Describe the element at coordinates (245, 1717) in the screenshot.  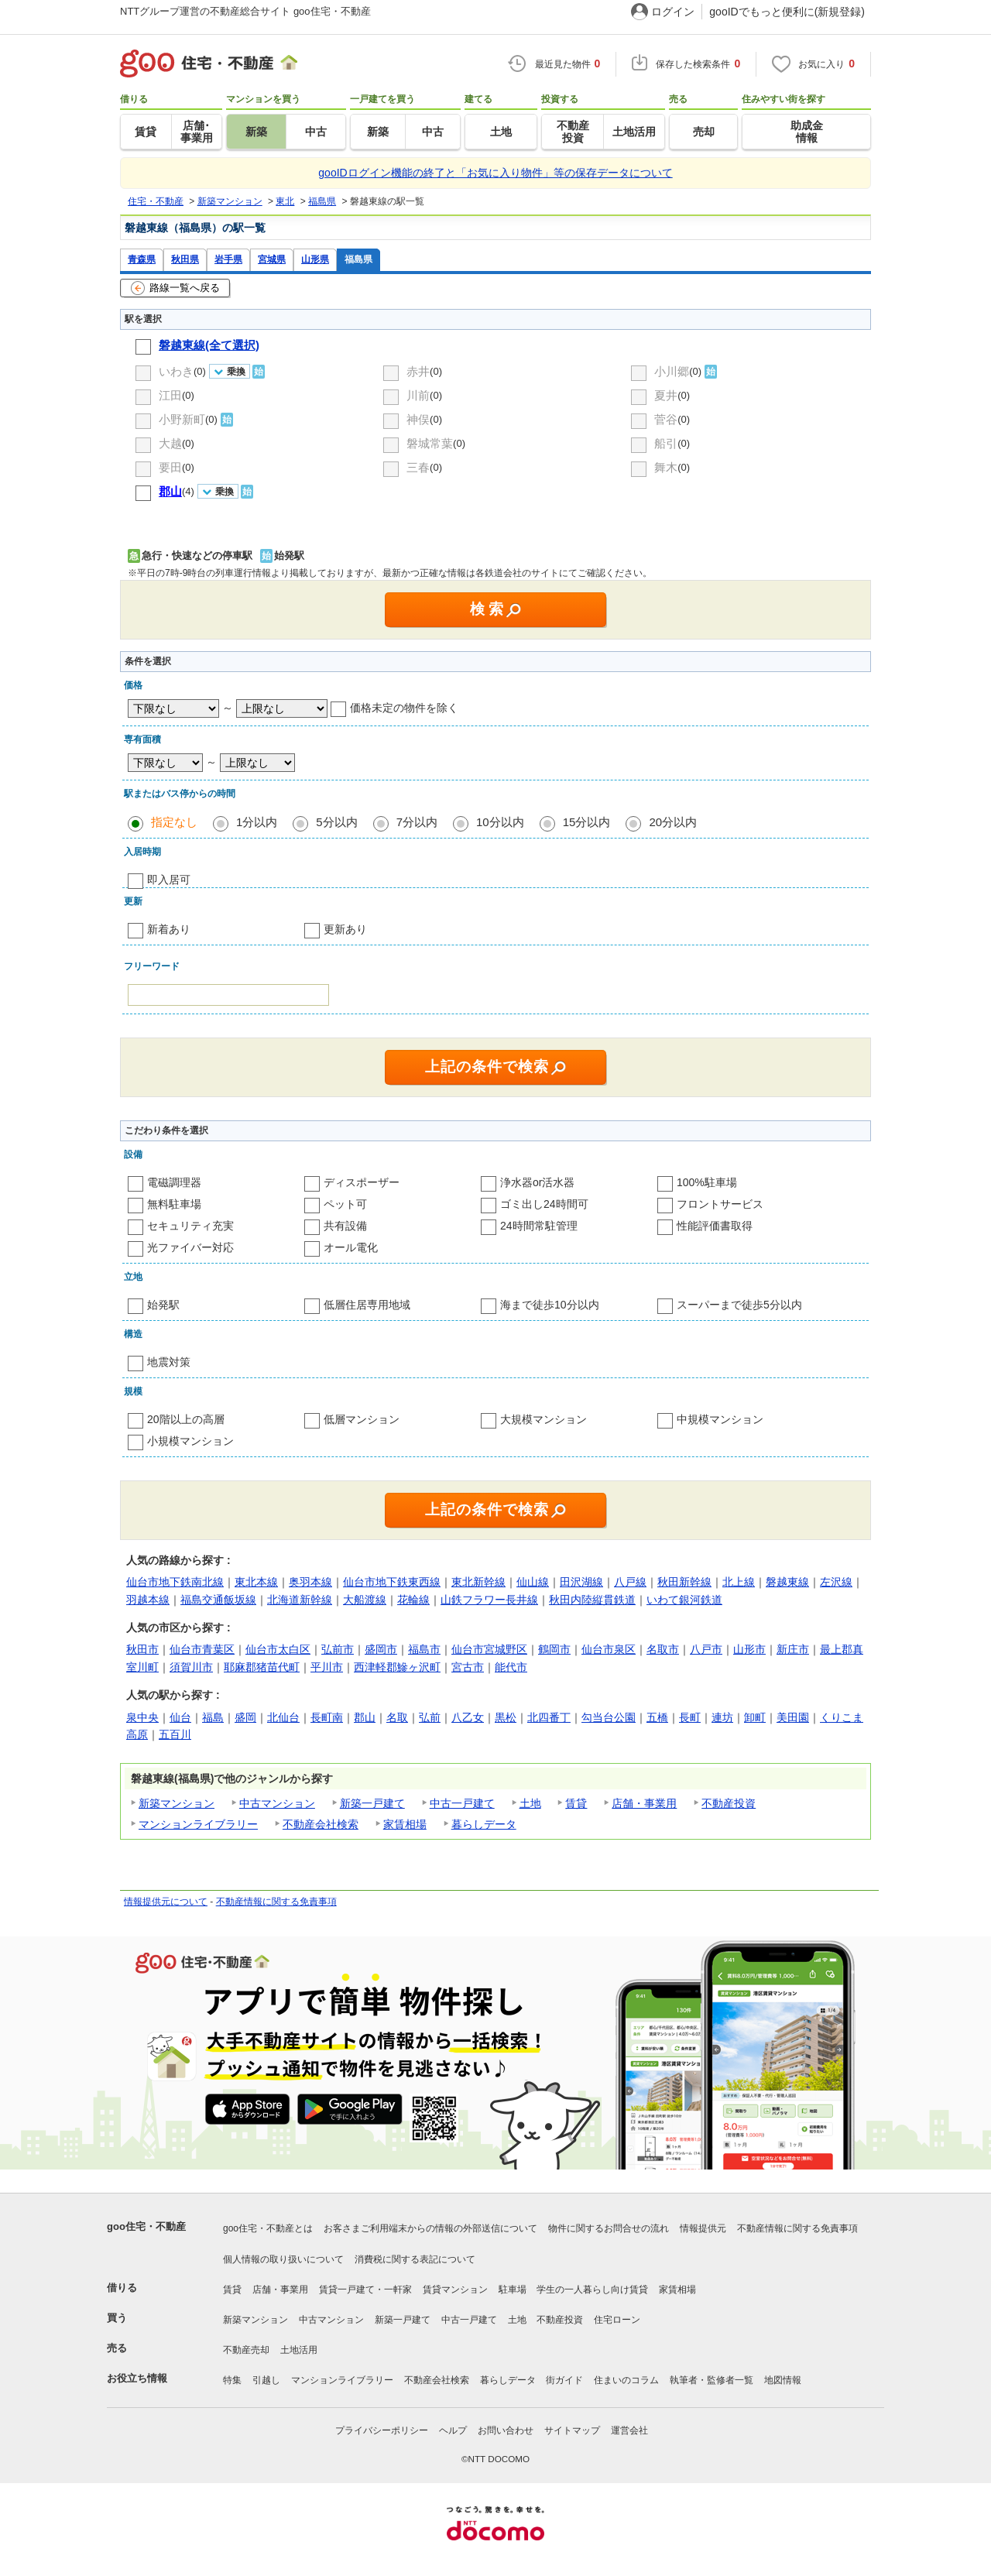
I see `盛岡` at that location.